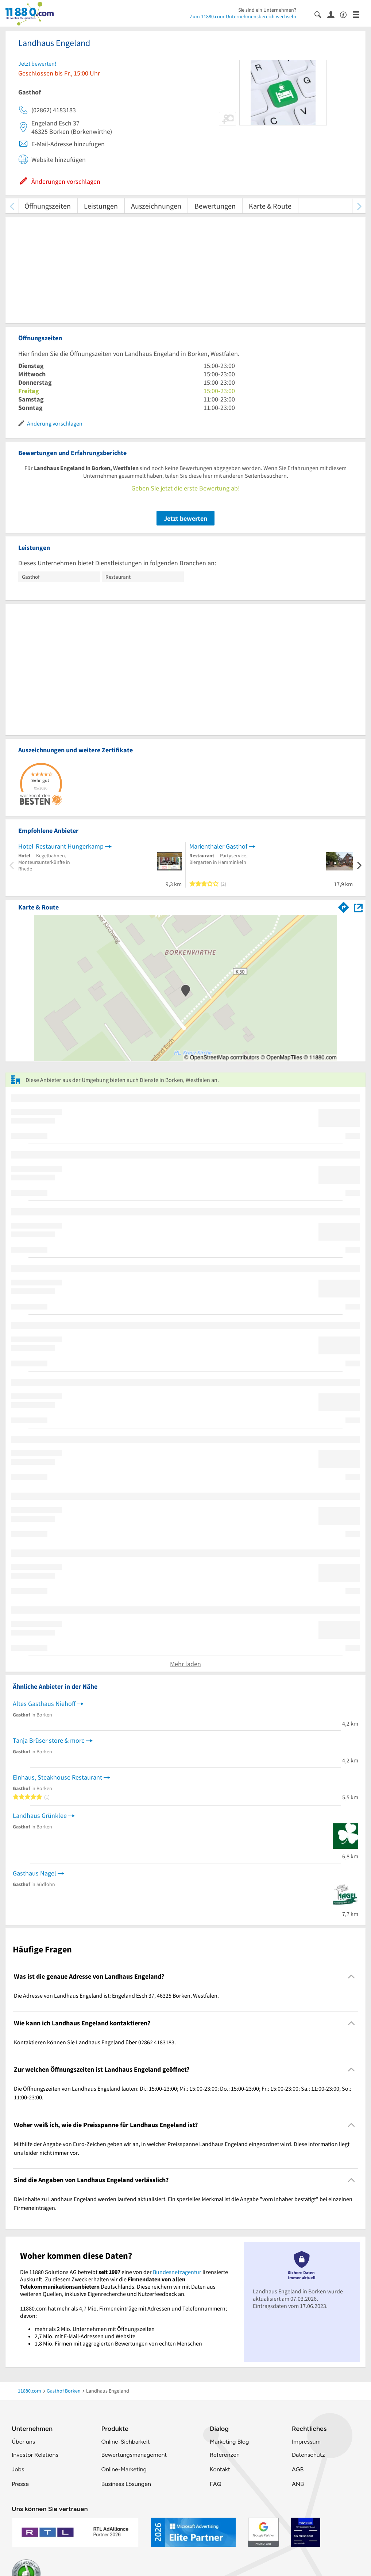 The height and width of the screenshot is (2576, 371). I want to click on [Barrierefreiheitsinformation], so click(346, 14).